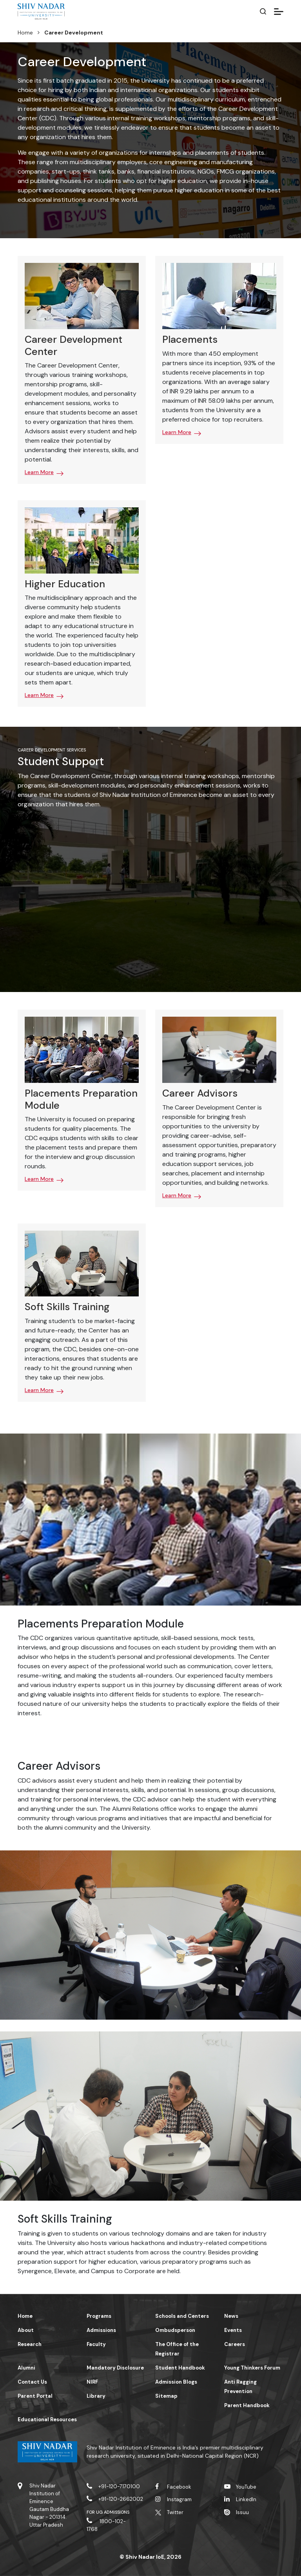 This screenshot has width=301, height=2576. Describe the element at coordinates (234, 2344) in the screenshot. I see `Careers` at that location.